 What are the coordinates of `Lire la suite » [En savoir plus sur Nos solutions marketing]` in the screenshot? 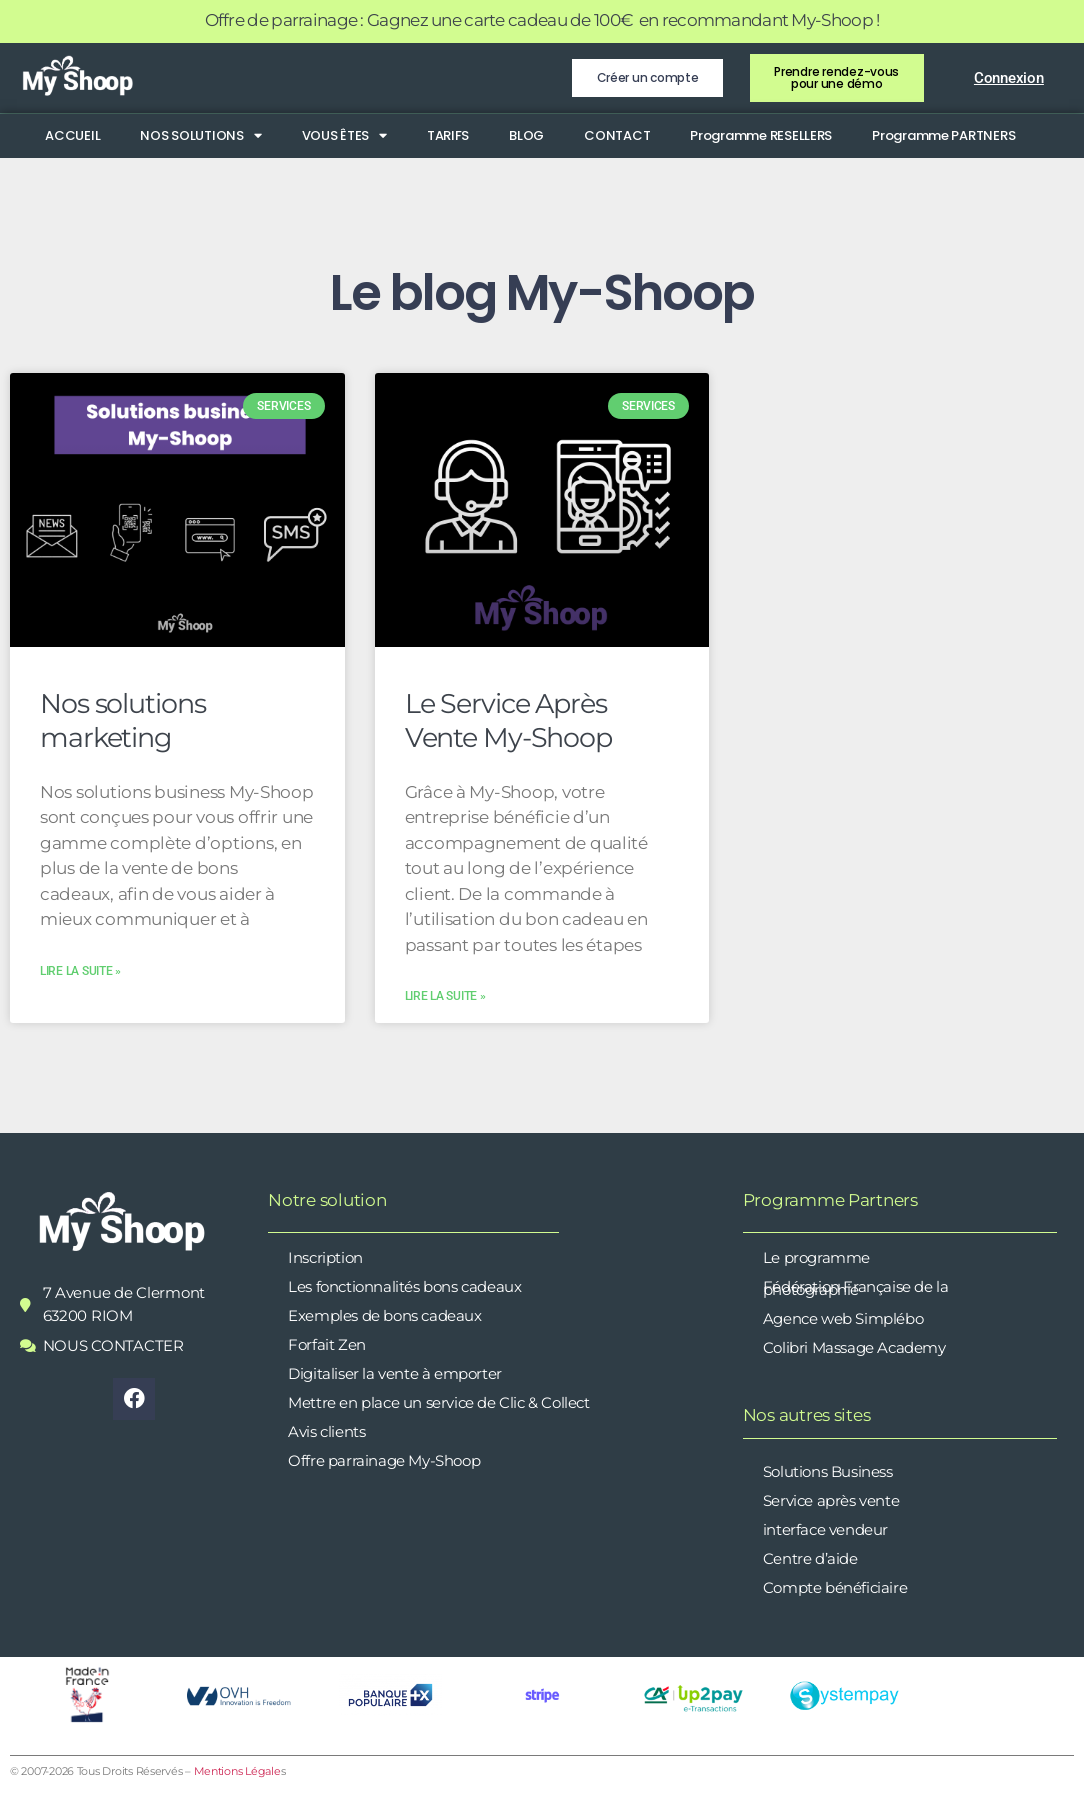 It's located at (80, 971).